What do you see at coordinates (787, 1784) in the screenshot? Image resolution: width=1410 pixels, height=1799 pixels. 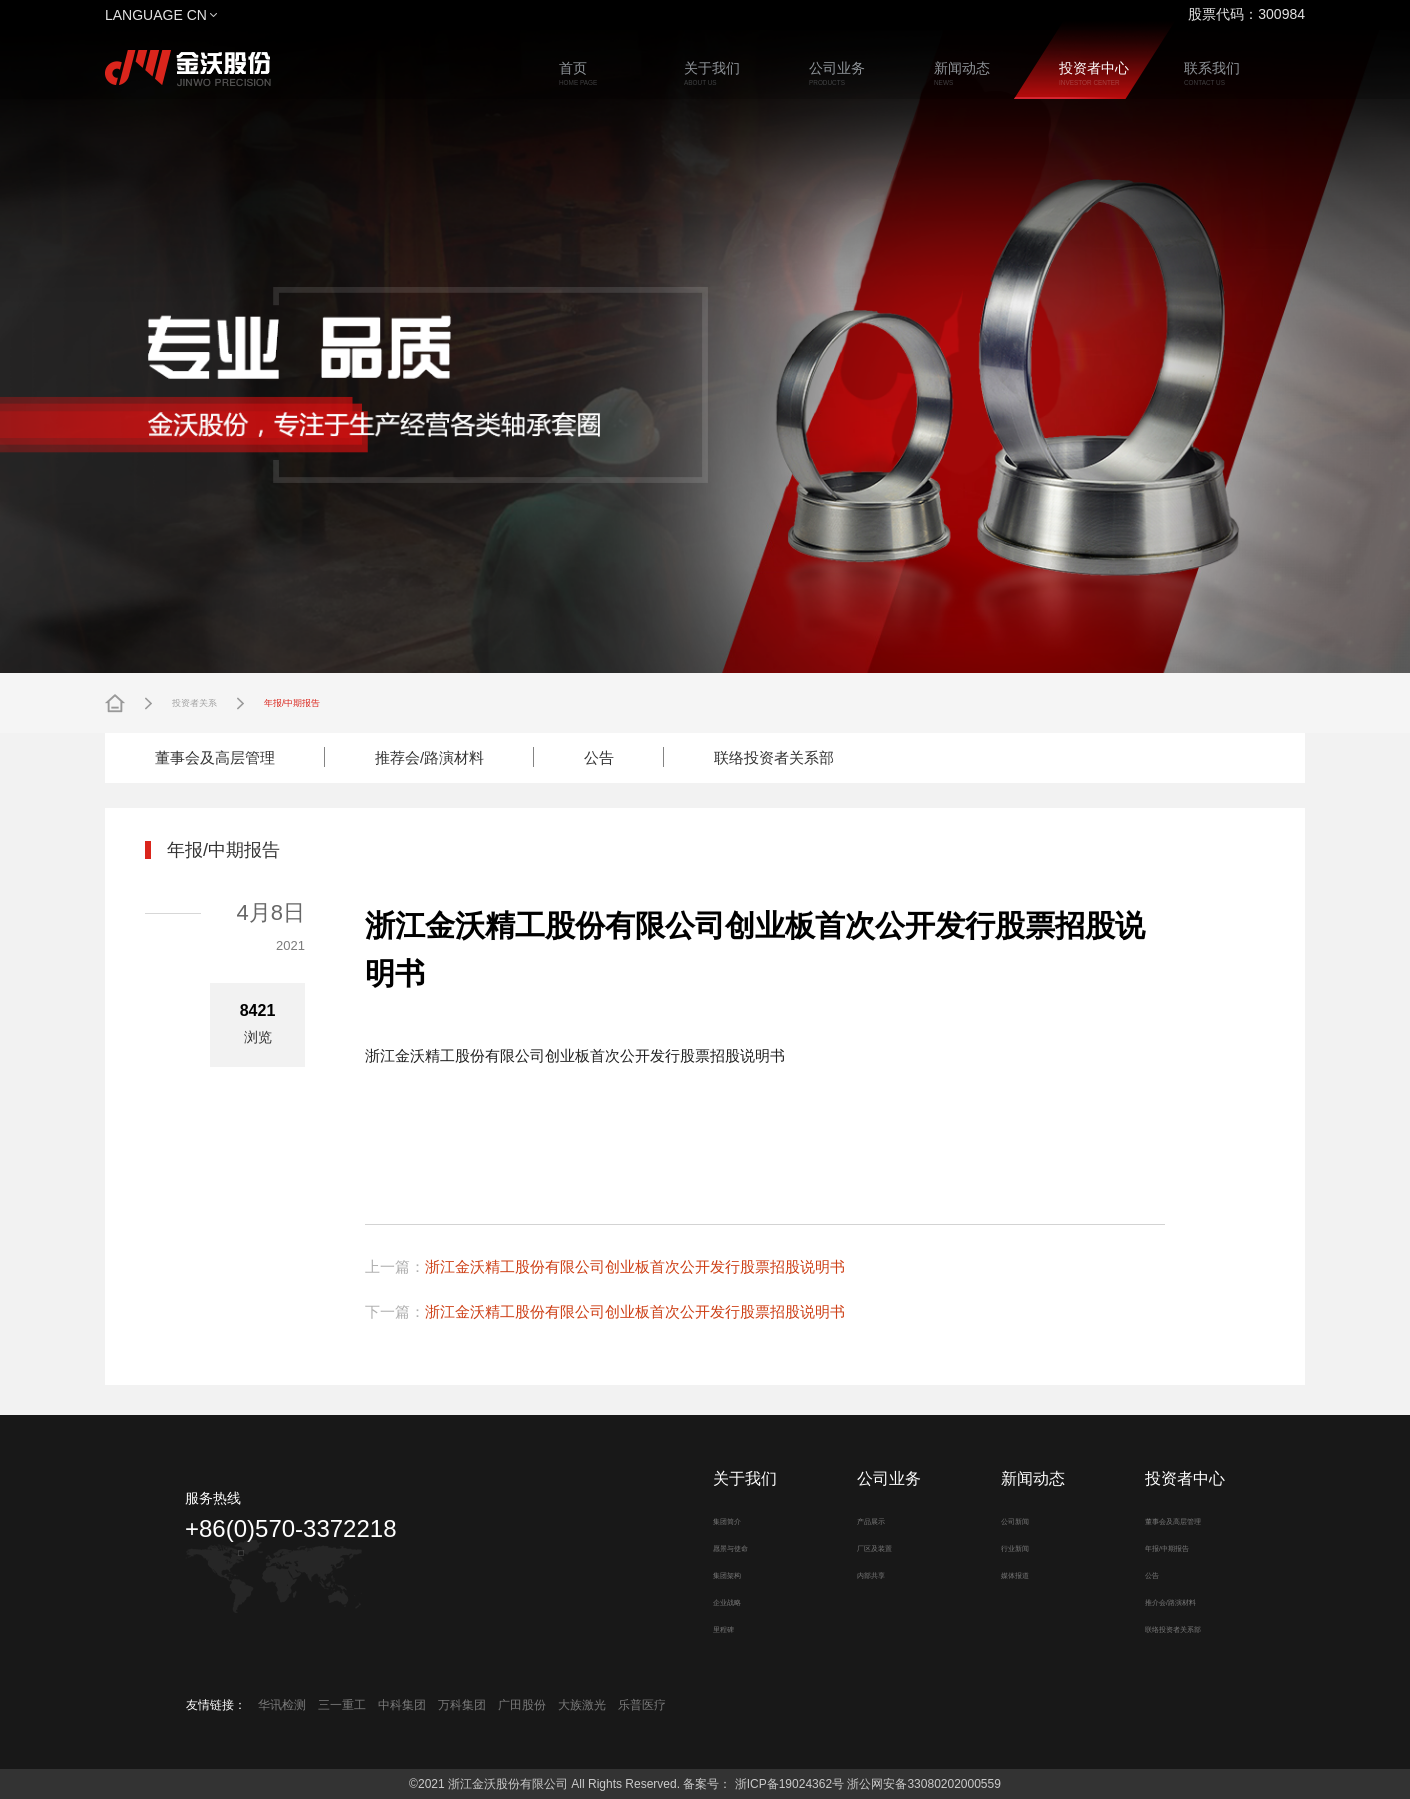 I see `浙ICP备19024362号` at bounding box center [787, 1784].